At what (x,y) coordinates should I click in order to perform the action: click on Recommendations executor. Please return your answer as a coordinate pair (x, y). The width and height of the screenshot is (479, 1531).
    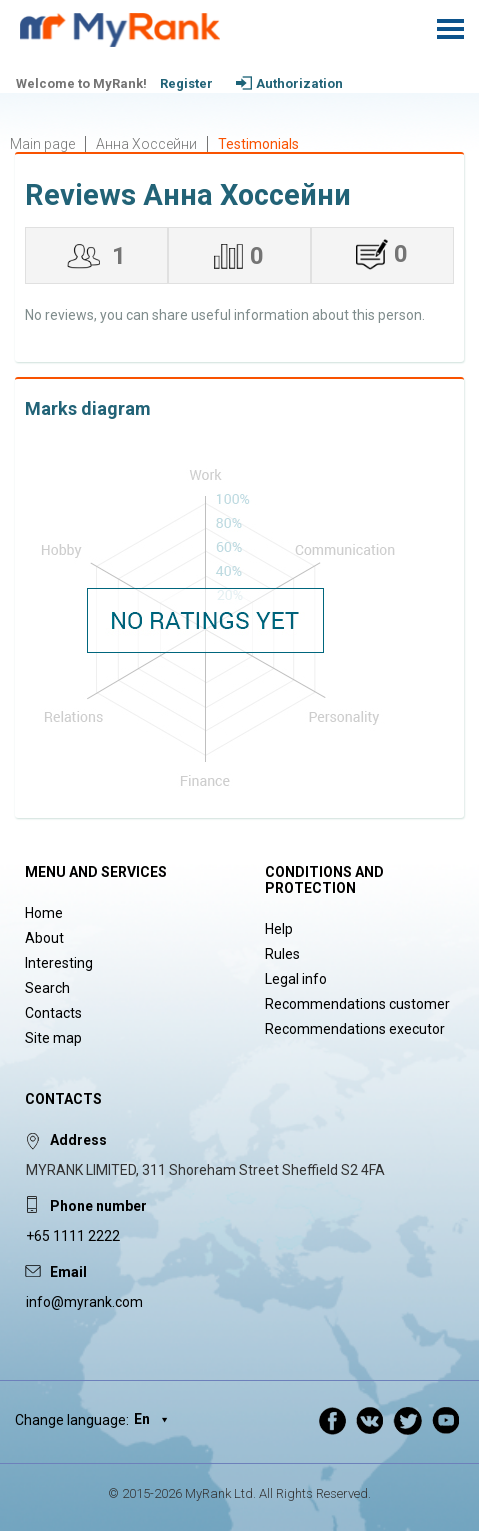
    Looking at the image, I should click on (355, 1029).